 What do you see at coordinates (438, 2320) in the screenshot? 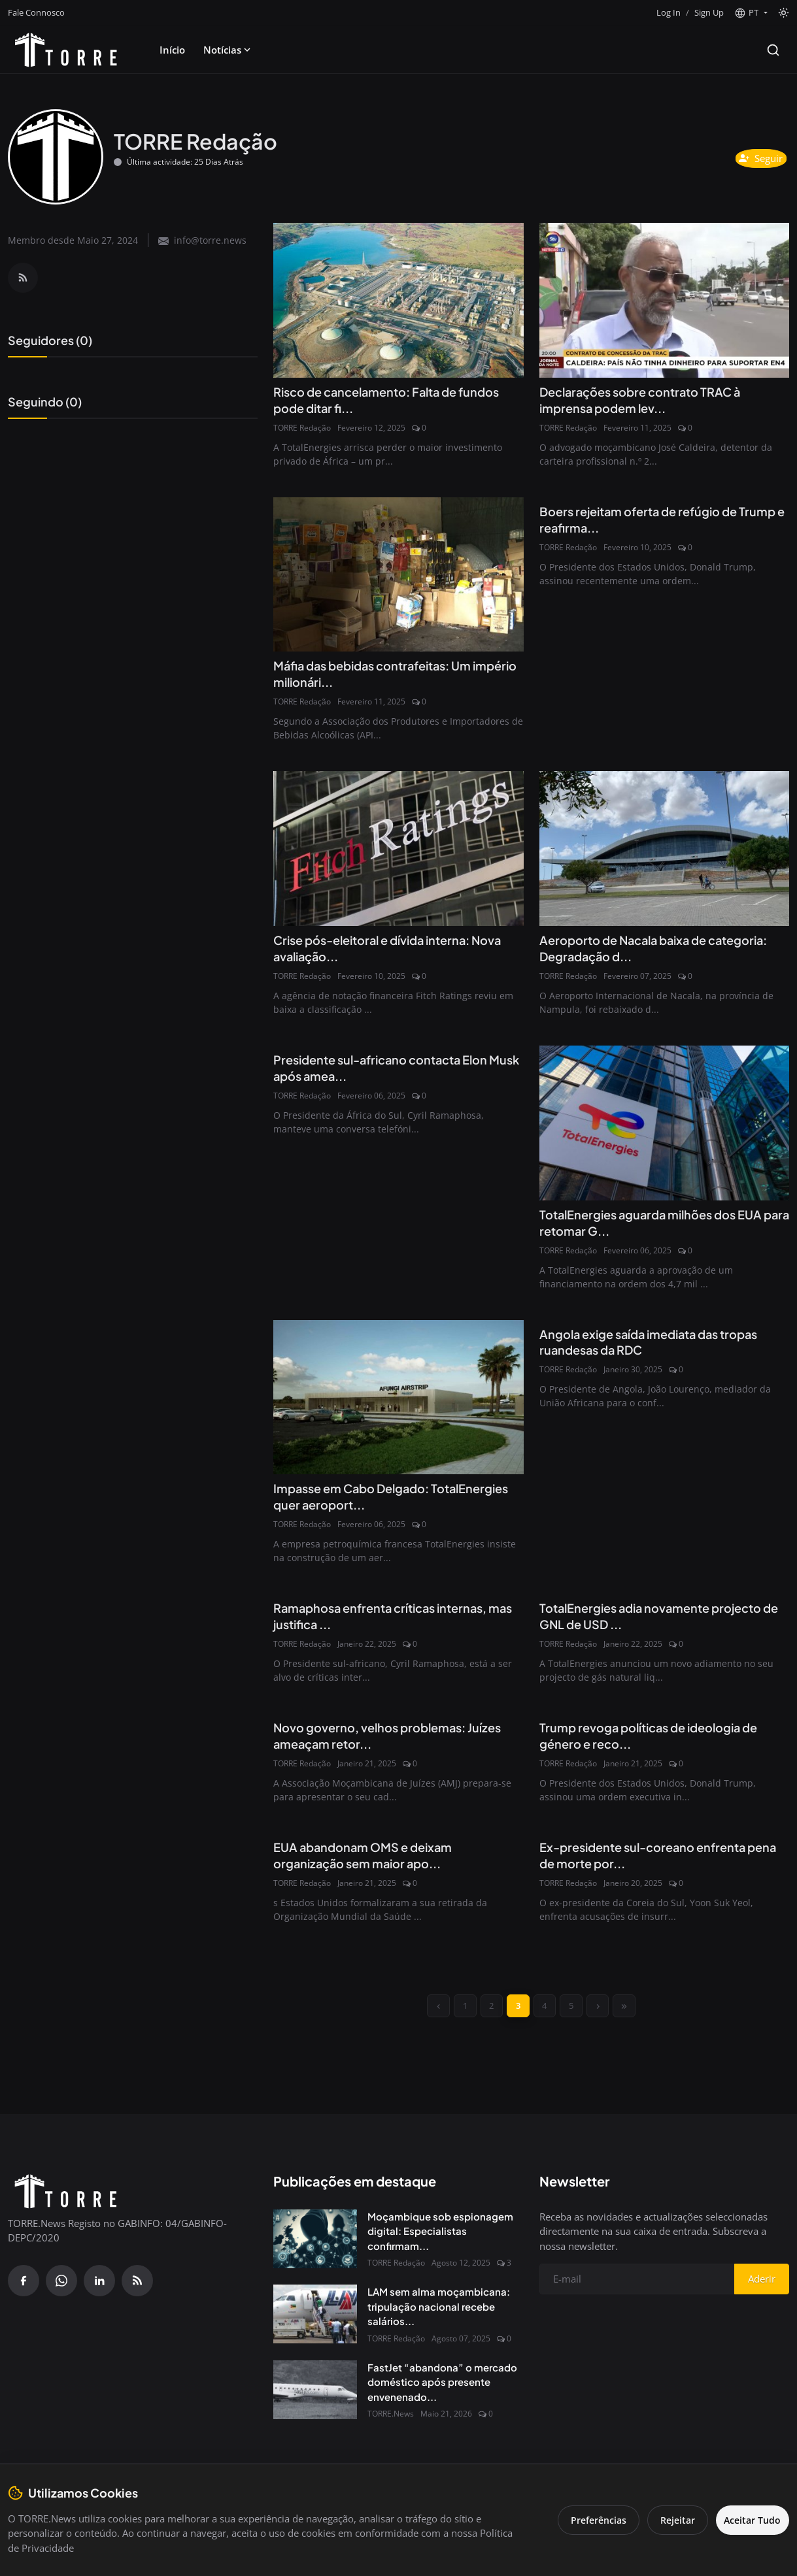
I see `LAM sem alma moçambicana: tripulação nacional recebe salários...` at bounding box center [438, 2320].